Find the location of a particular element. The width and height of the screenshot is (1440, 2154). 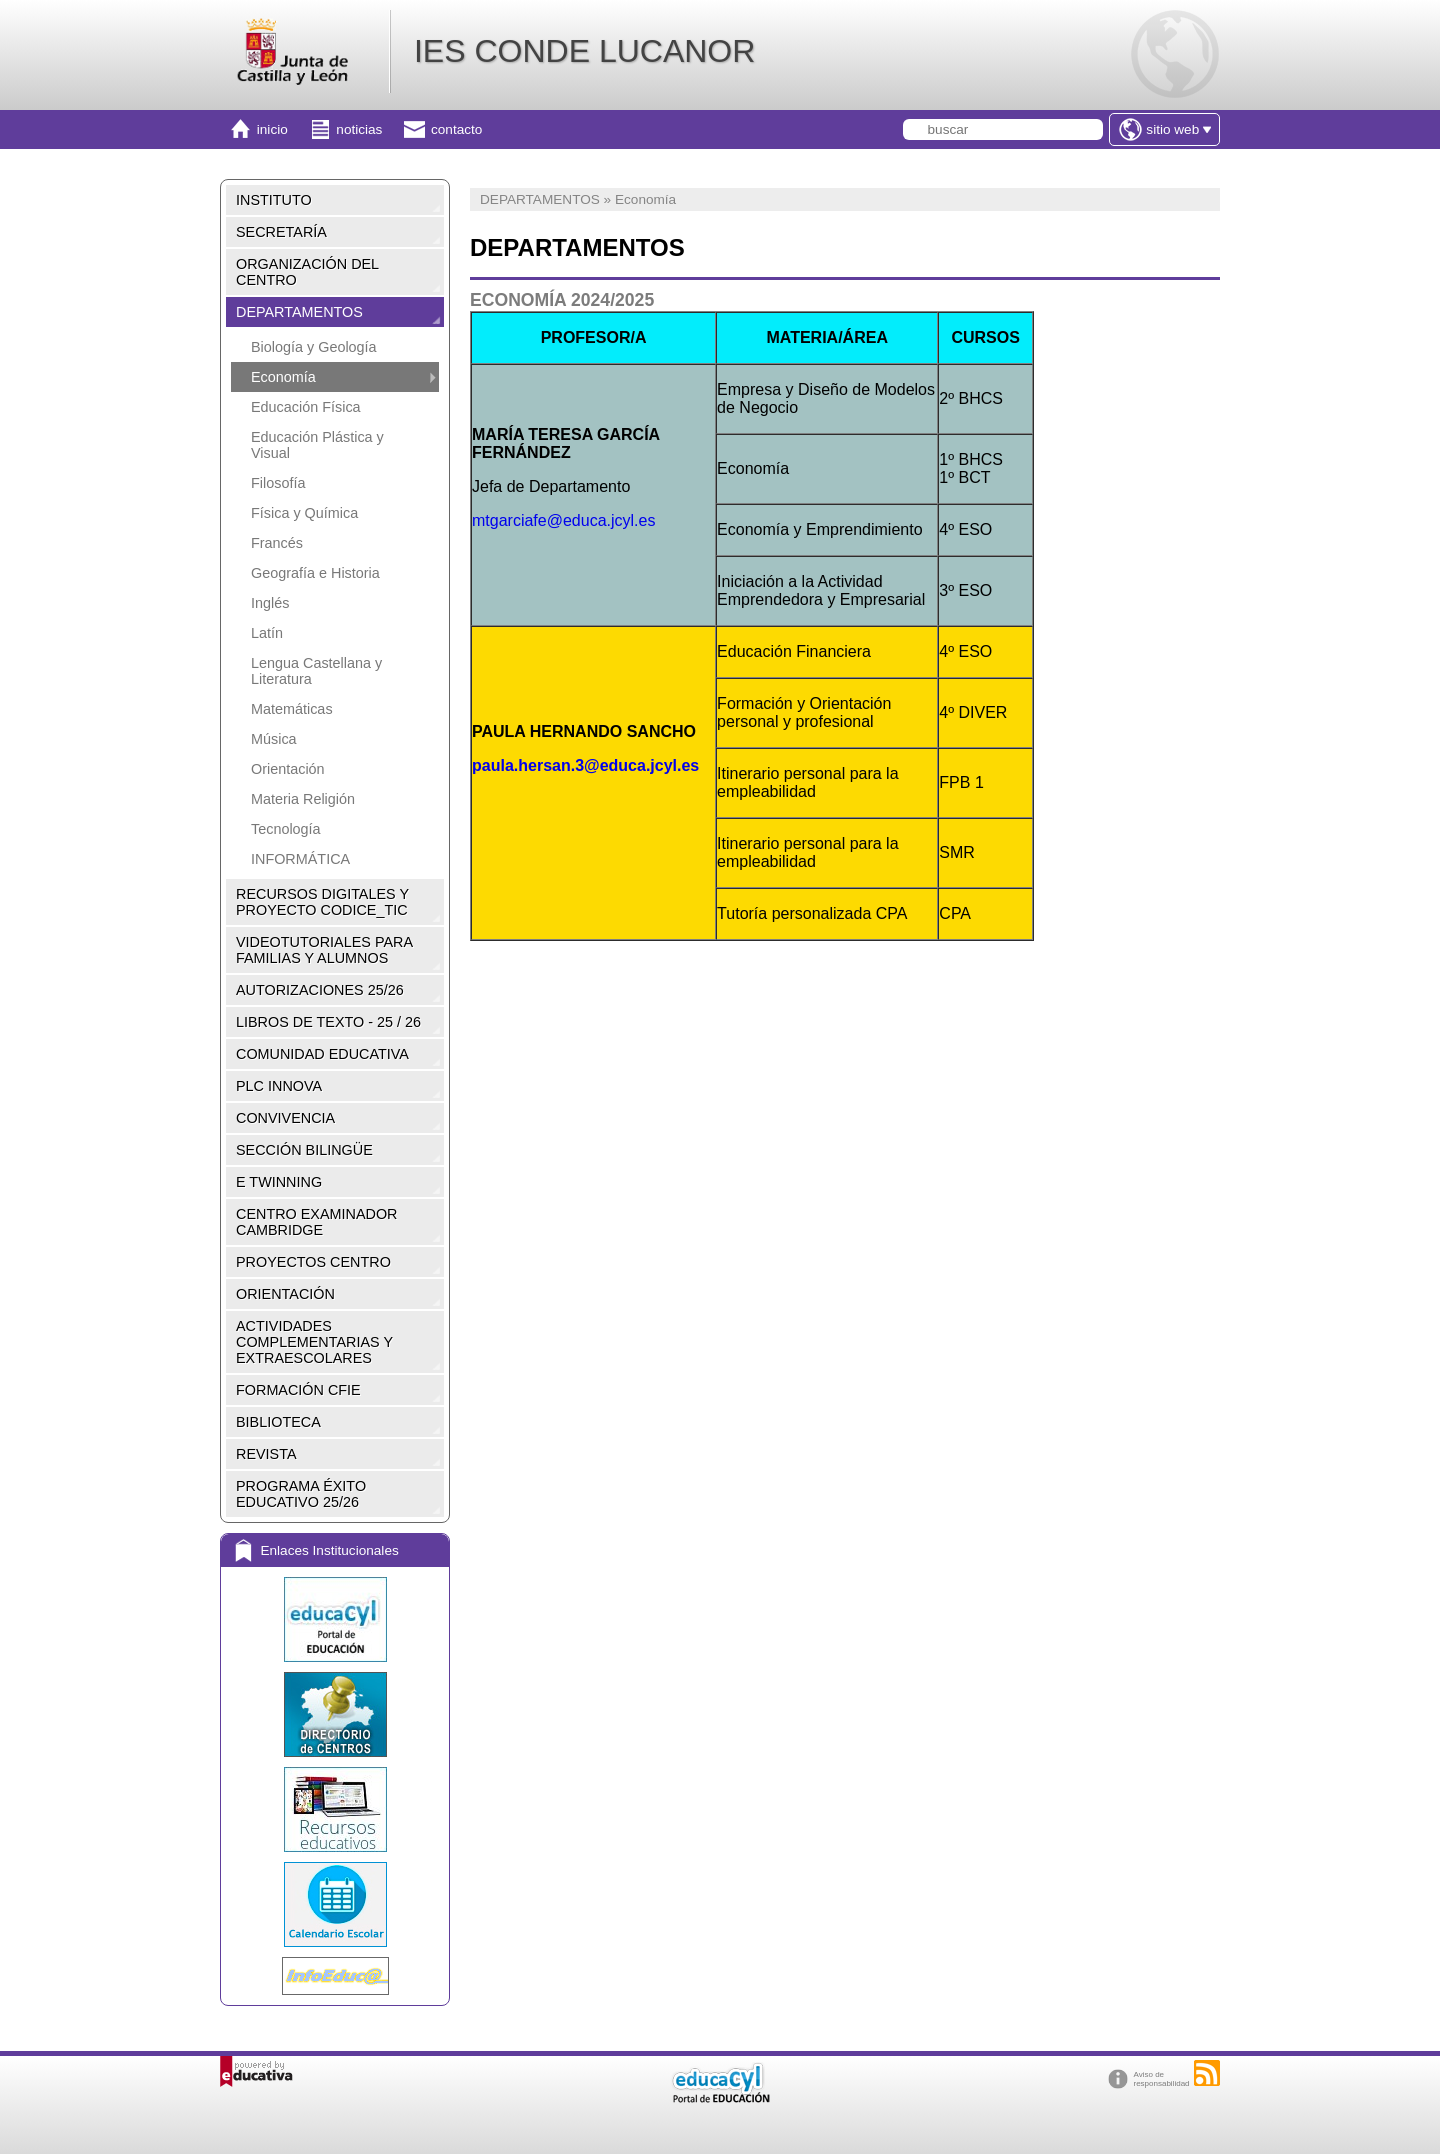

Educación Física is located at coordinates (306, 407).